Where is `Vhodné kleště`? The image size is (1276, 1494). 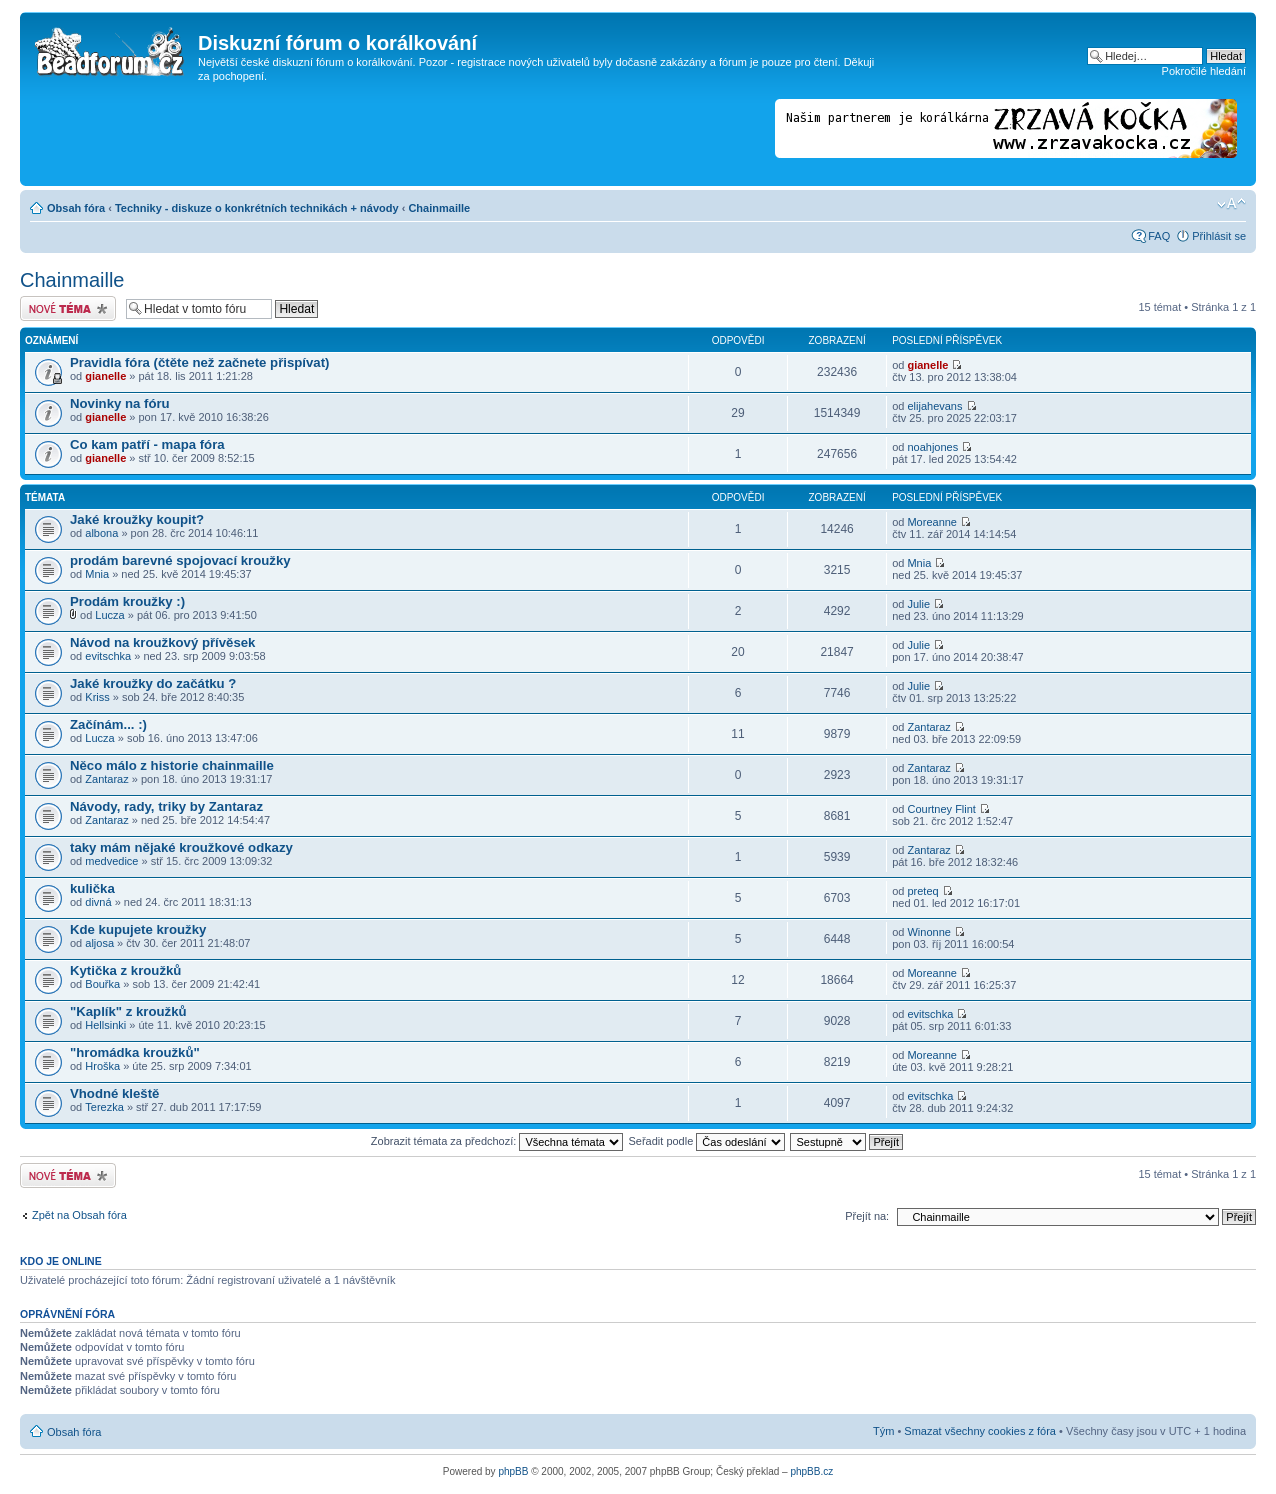
Vhodné kleště is located at coordinates (114, 1093).